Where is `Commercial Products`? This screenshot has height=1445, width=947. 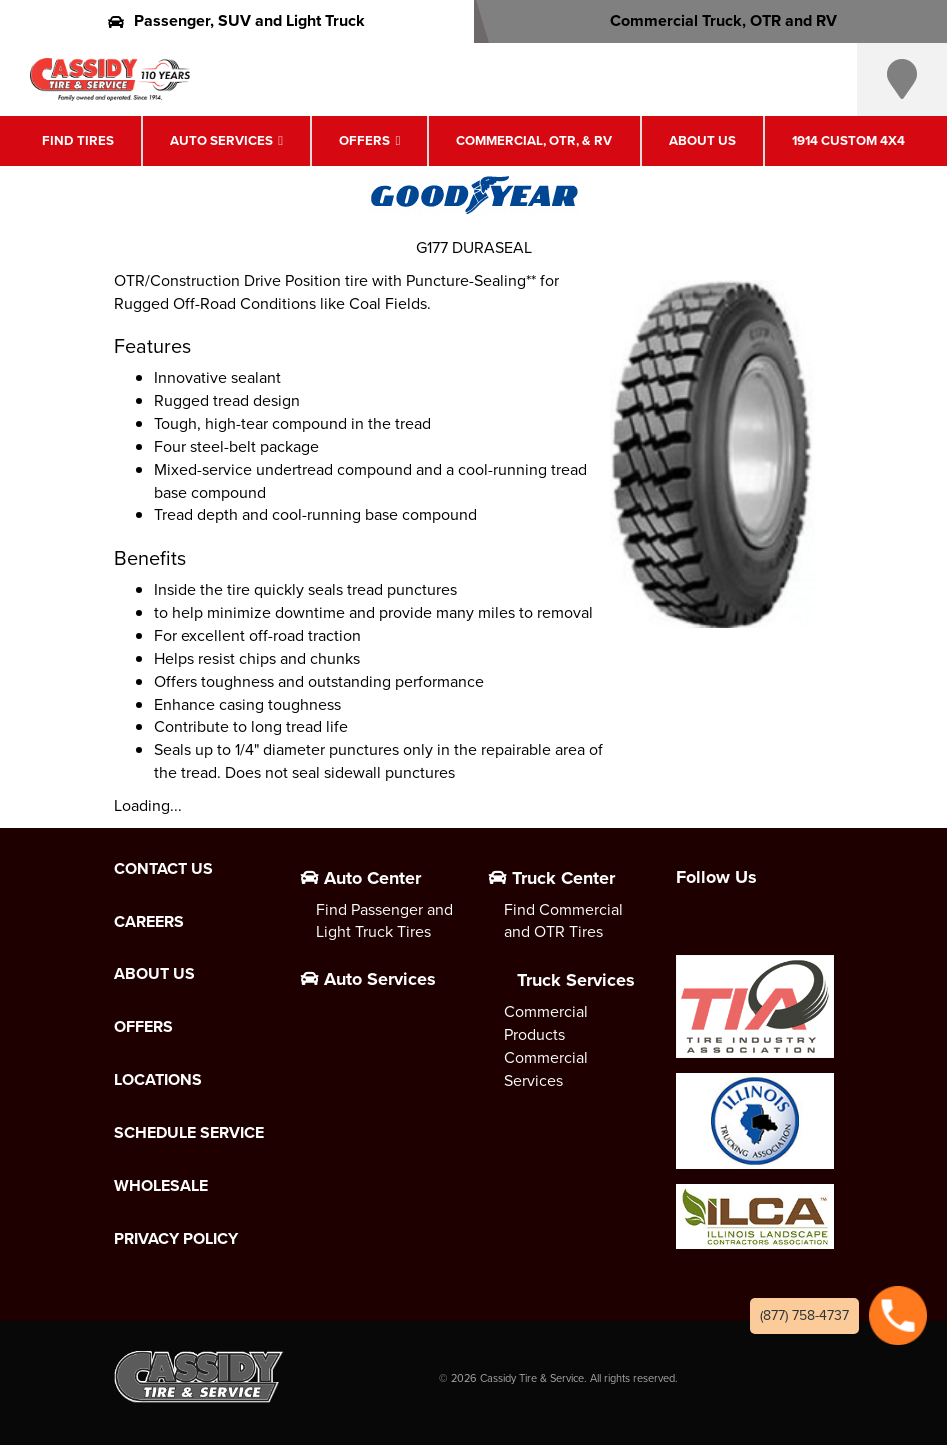 Commercial Products is located at coordinates (546, 1023).